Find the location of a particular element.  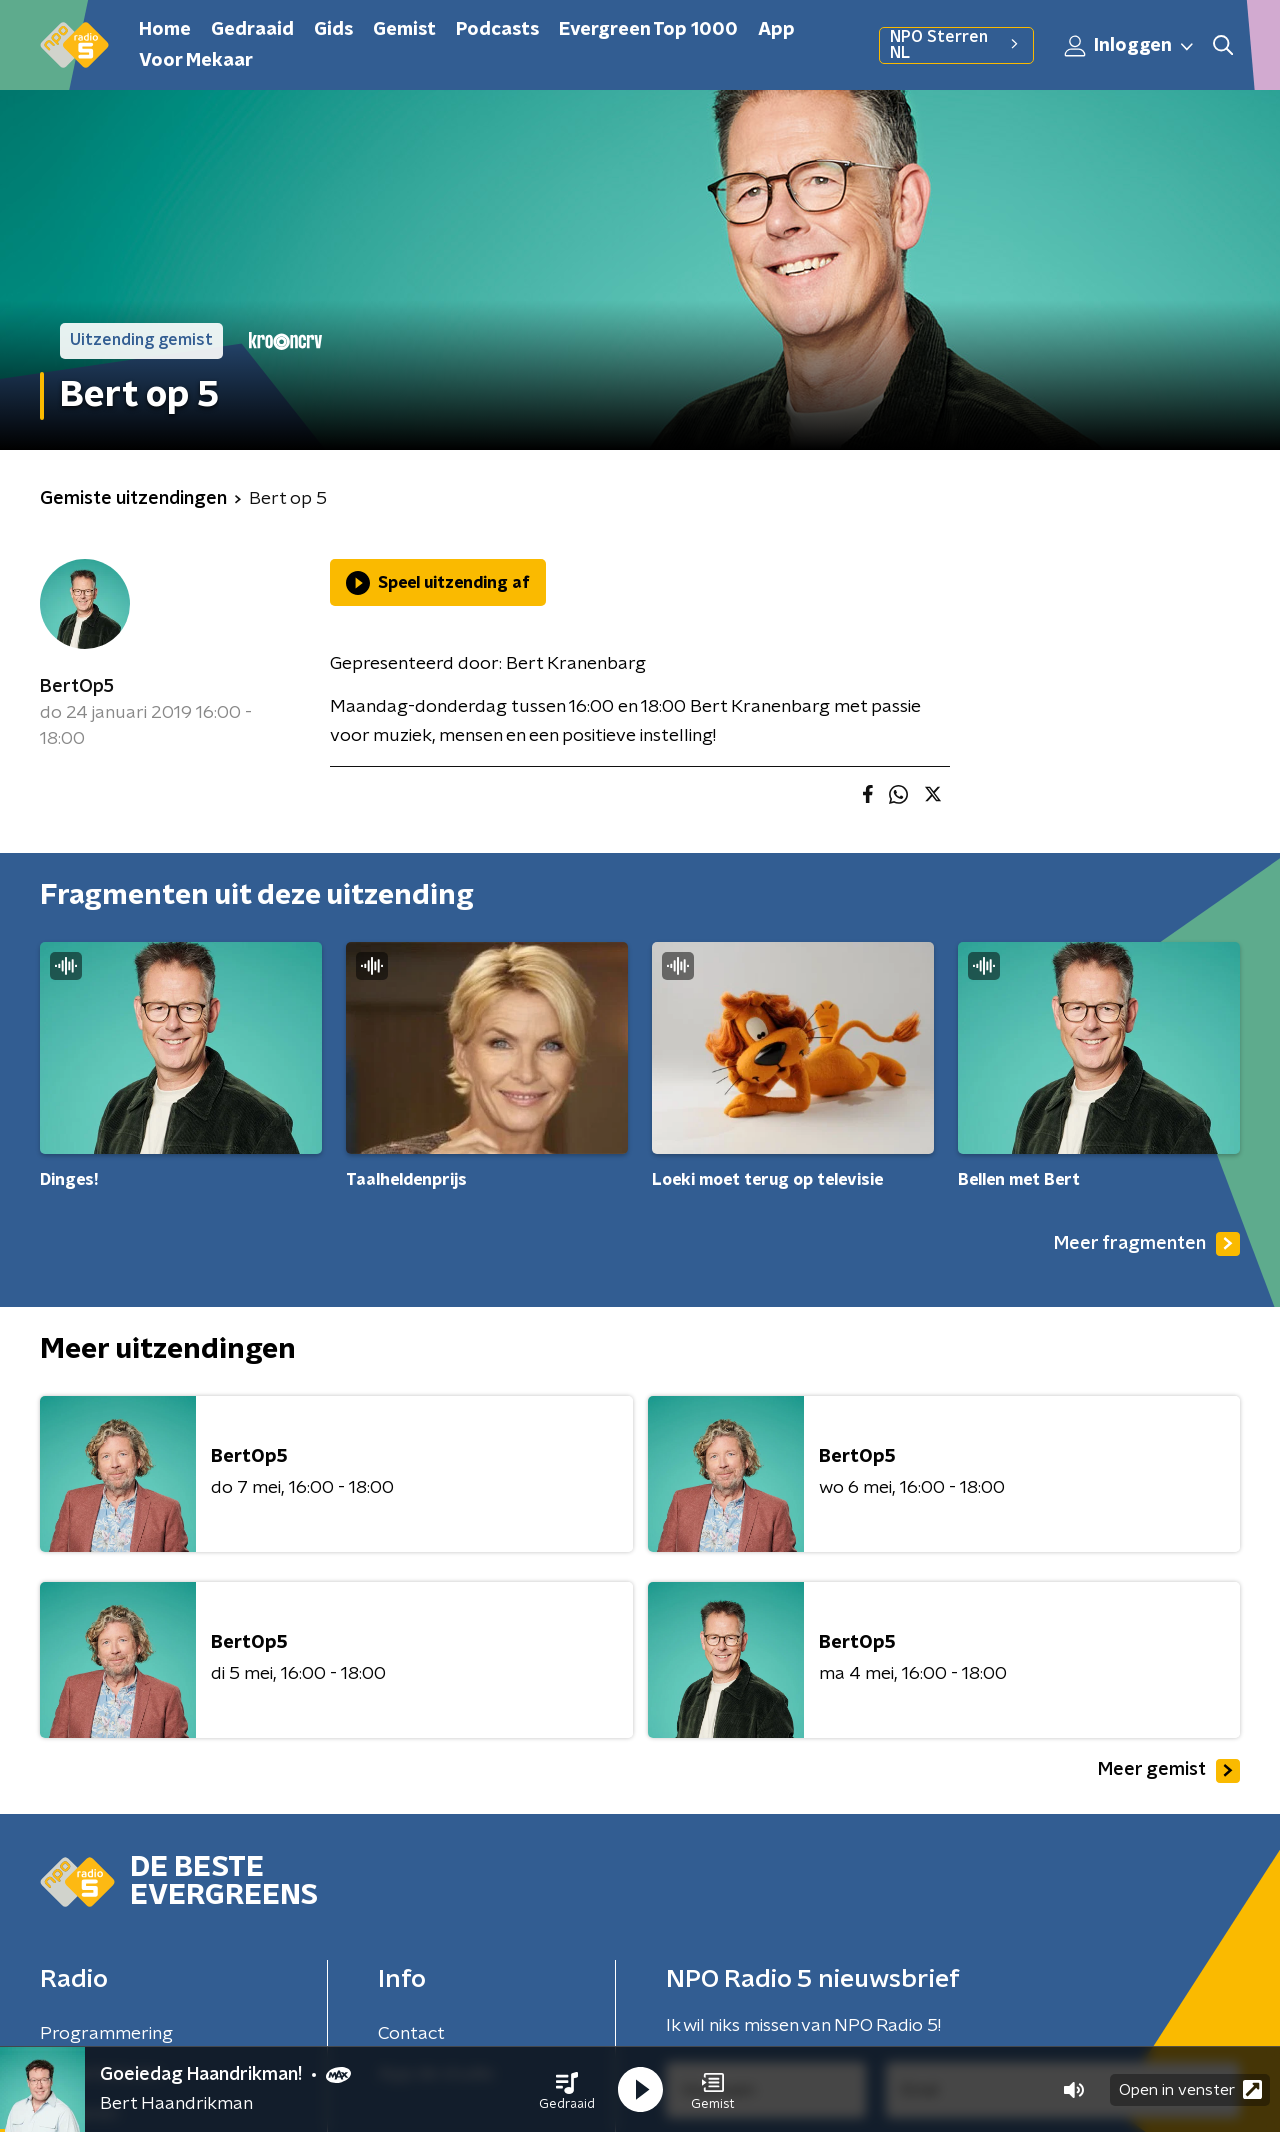

Gemist is located at coordinates (404, 30).